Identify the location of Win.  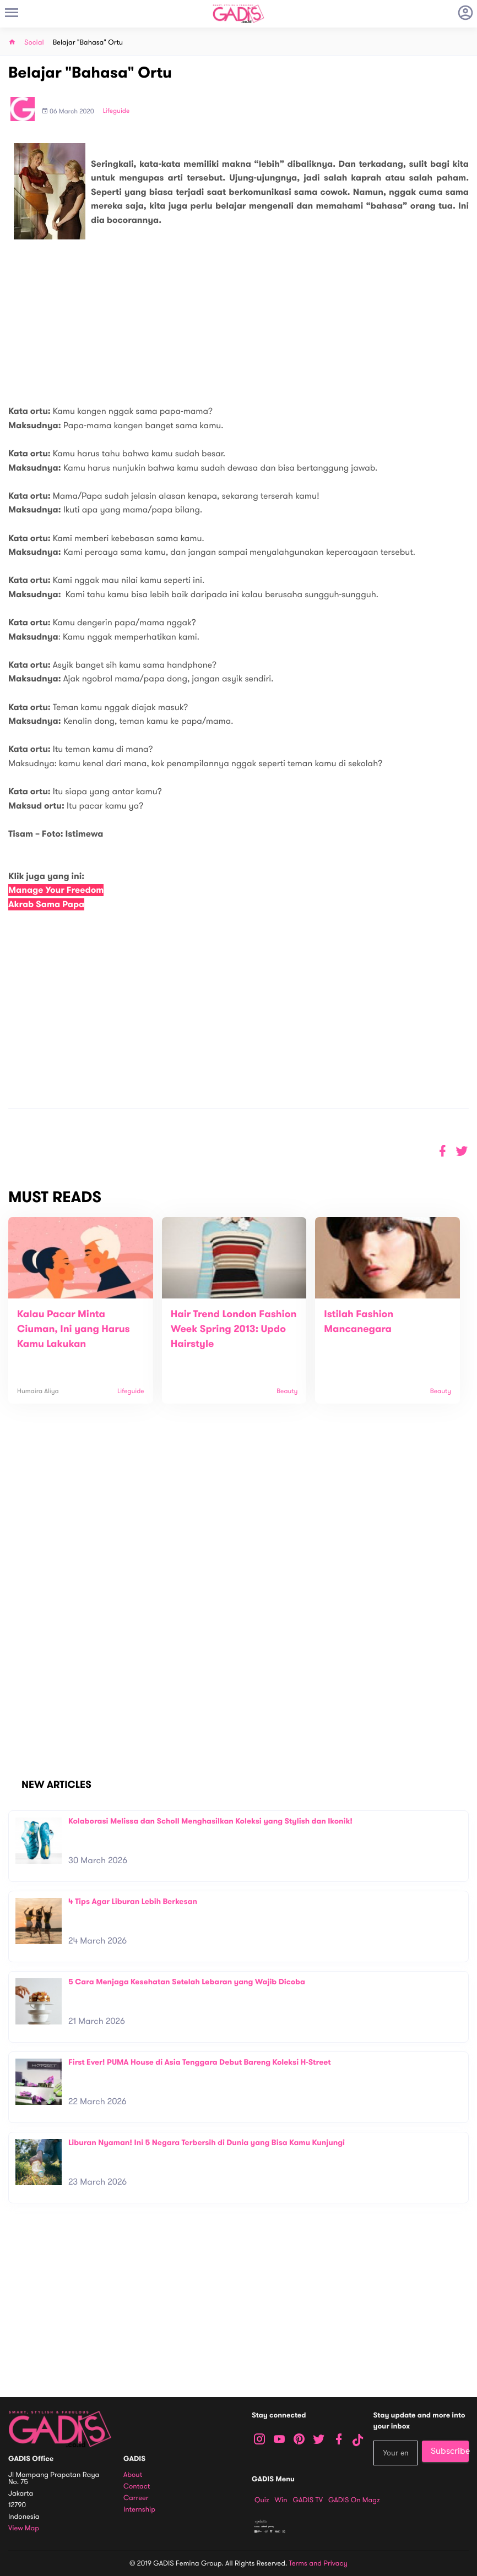
(281, 2500).